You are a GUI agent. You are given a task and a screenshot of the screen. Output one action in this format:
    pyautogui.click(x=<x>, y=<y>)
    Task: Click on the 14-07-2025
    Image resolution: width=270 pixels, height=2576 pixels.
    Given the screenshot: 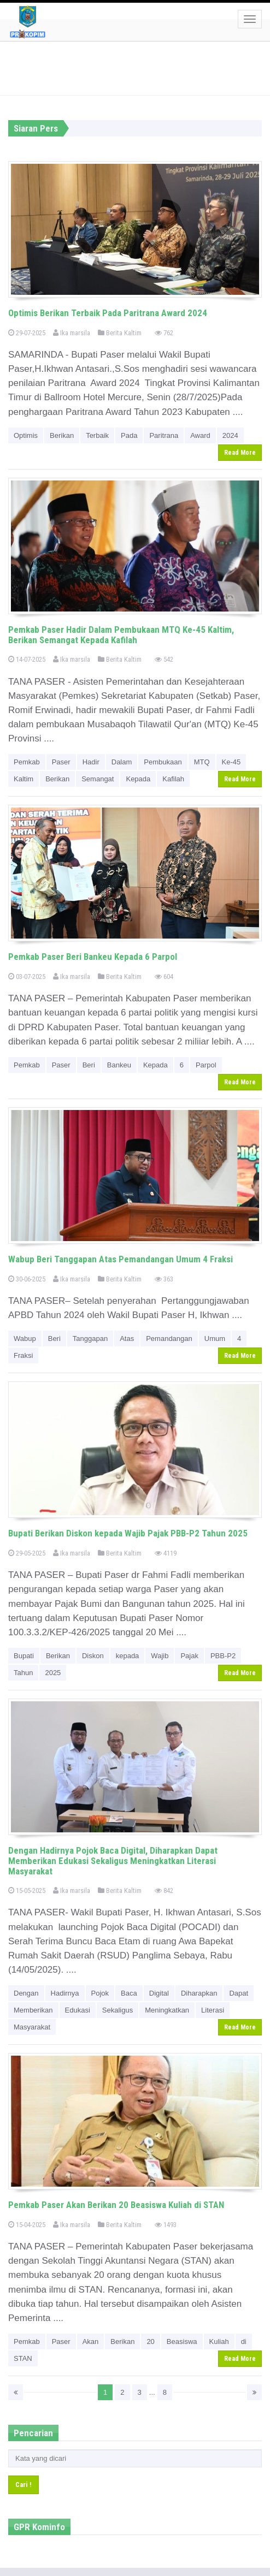 What is the action you would take?
    pyautogui.click(x=26, y=659)
    